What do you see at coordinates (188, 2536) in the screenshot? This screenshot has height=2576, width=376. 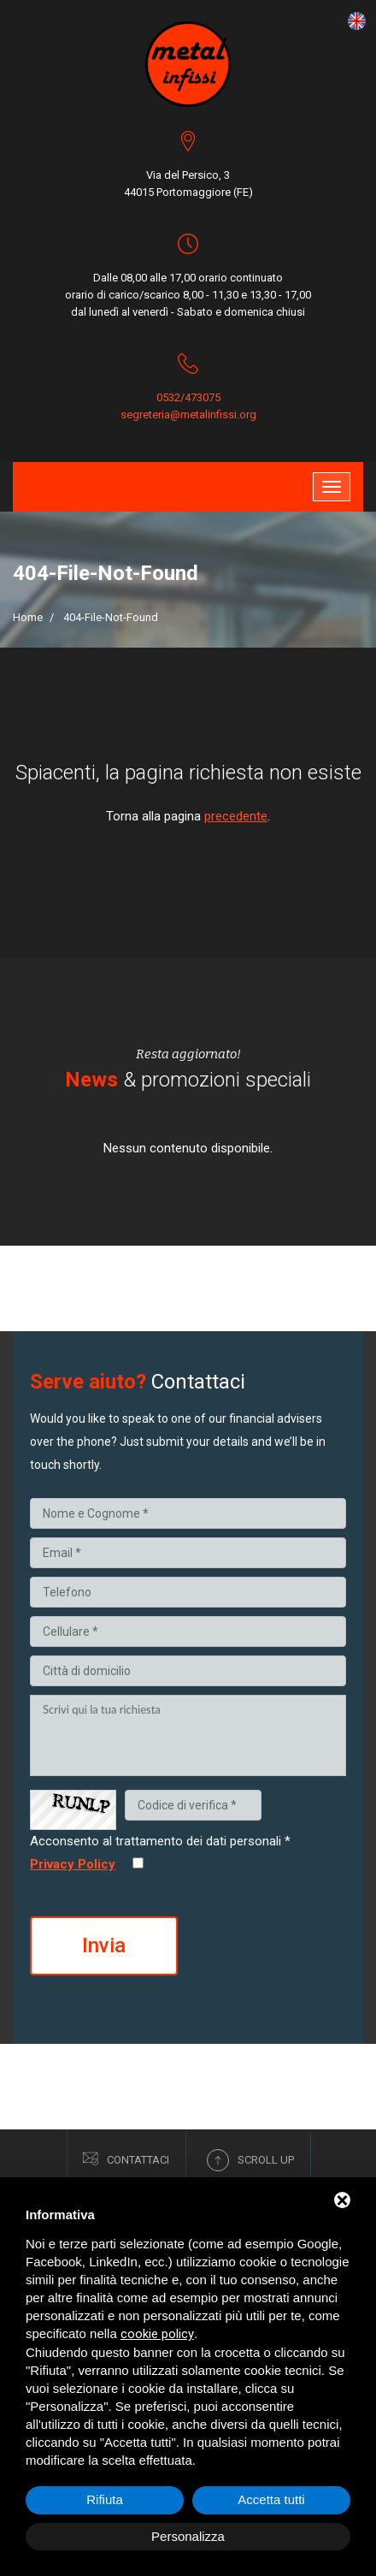 I see `Personalizza` at bounding box center [188, 2536].